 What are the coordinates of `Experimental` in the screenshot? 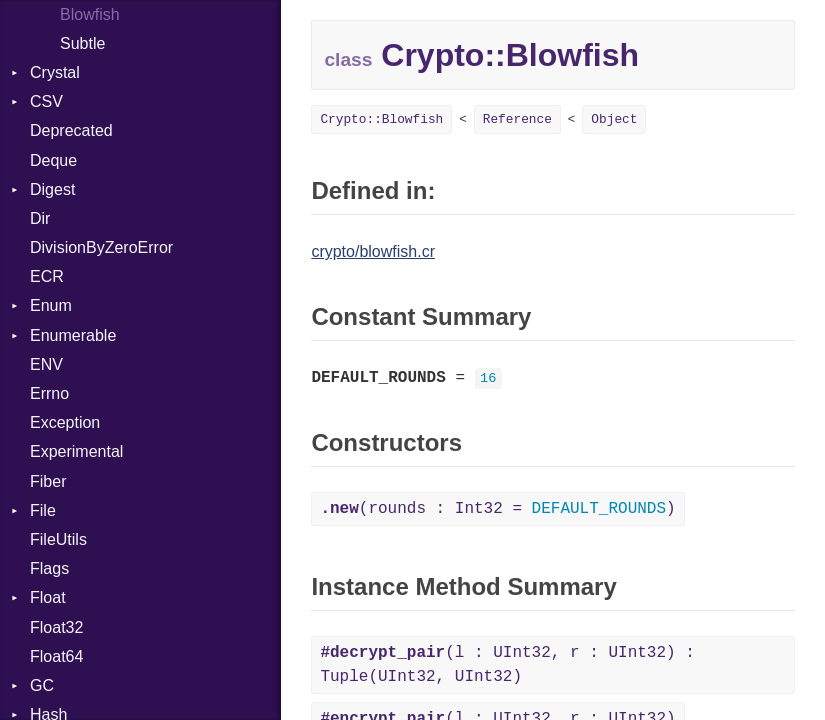 It's located at (76, 451).